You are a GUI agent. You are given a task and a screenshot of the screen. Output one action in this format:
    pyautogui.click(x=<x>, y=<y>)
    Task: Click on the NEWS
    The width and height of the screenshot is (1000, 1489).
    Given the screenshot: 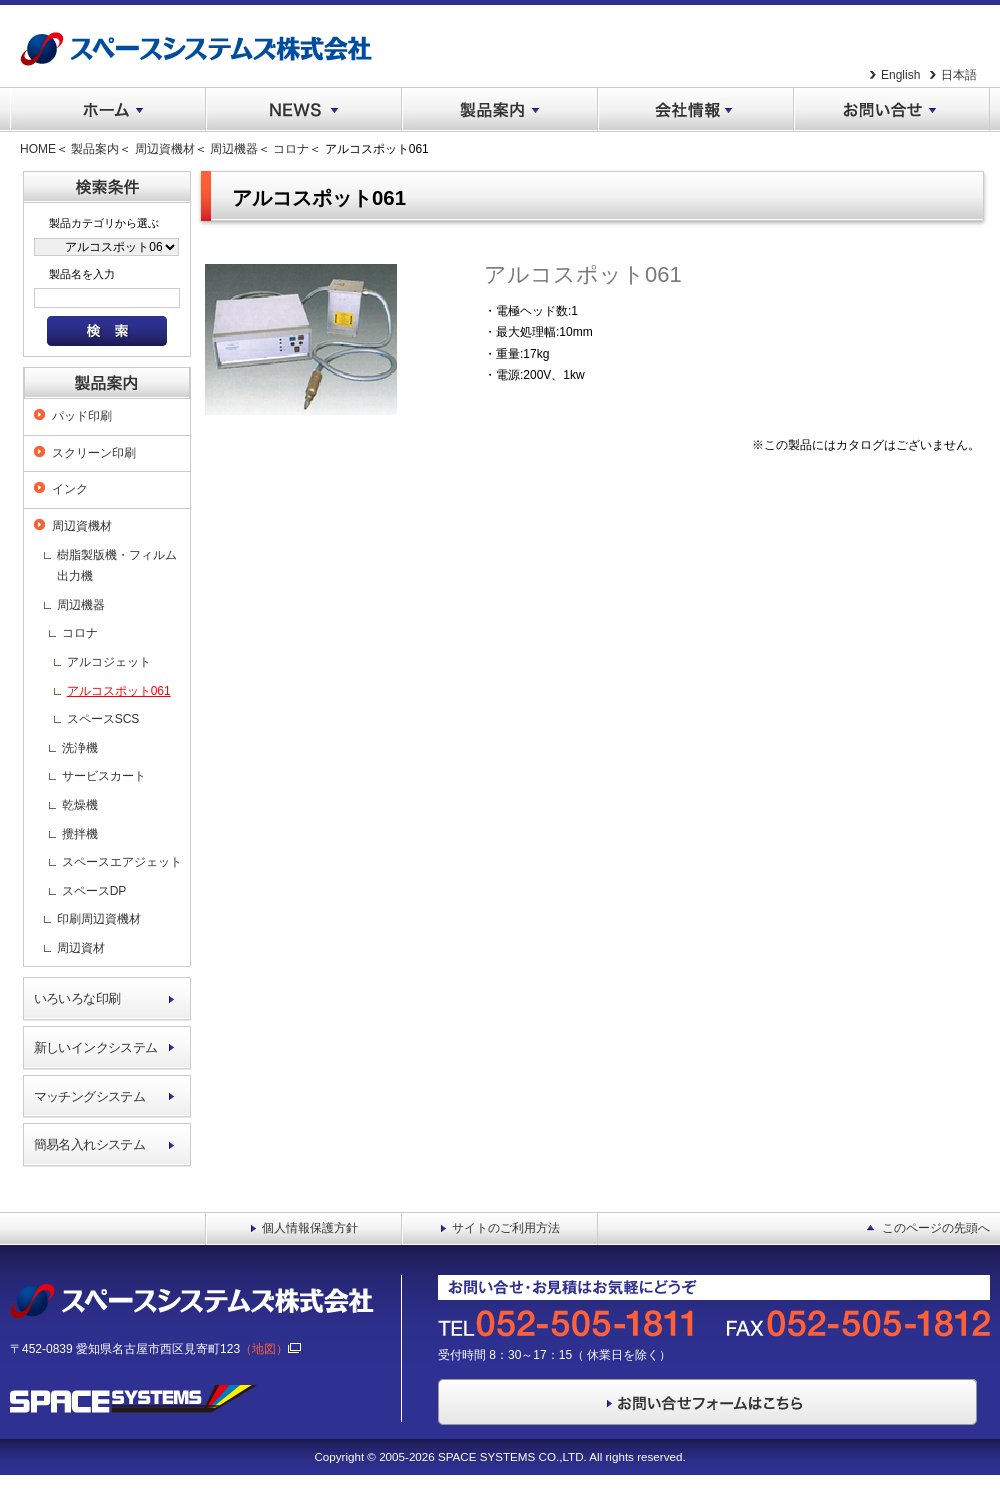 What is the action you would take?
    pyautogui.click(x=304, y=110)
    